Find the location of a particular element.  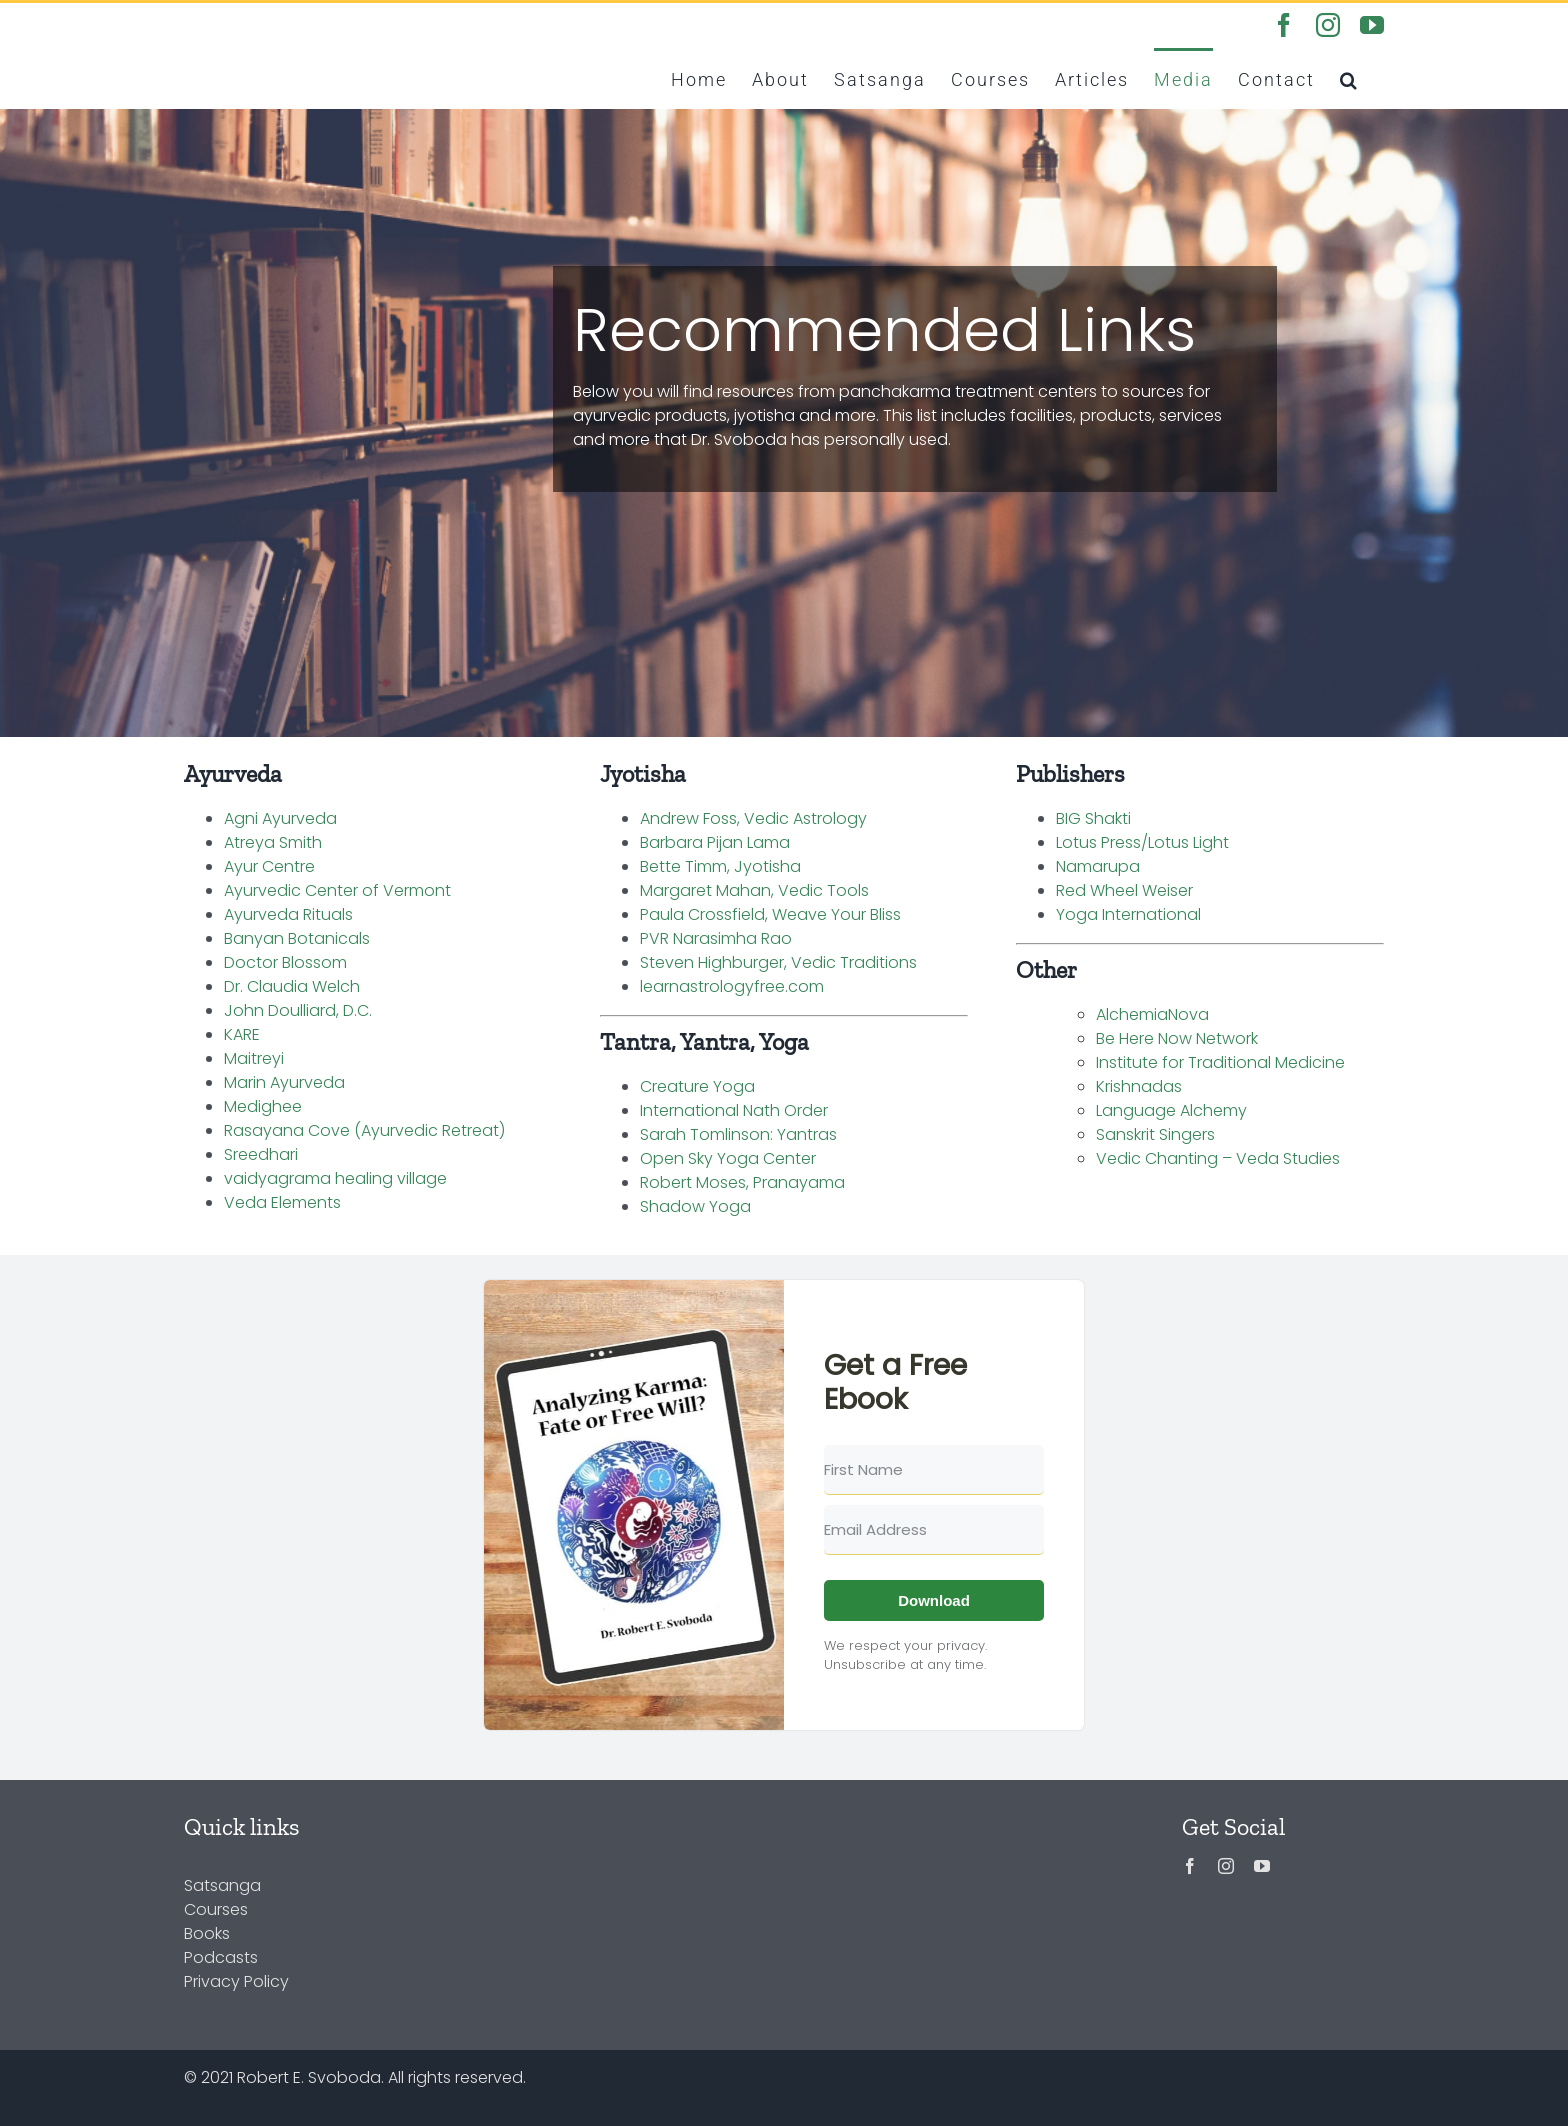

Books is located at coordinates (207, 1933).